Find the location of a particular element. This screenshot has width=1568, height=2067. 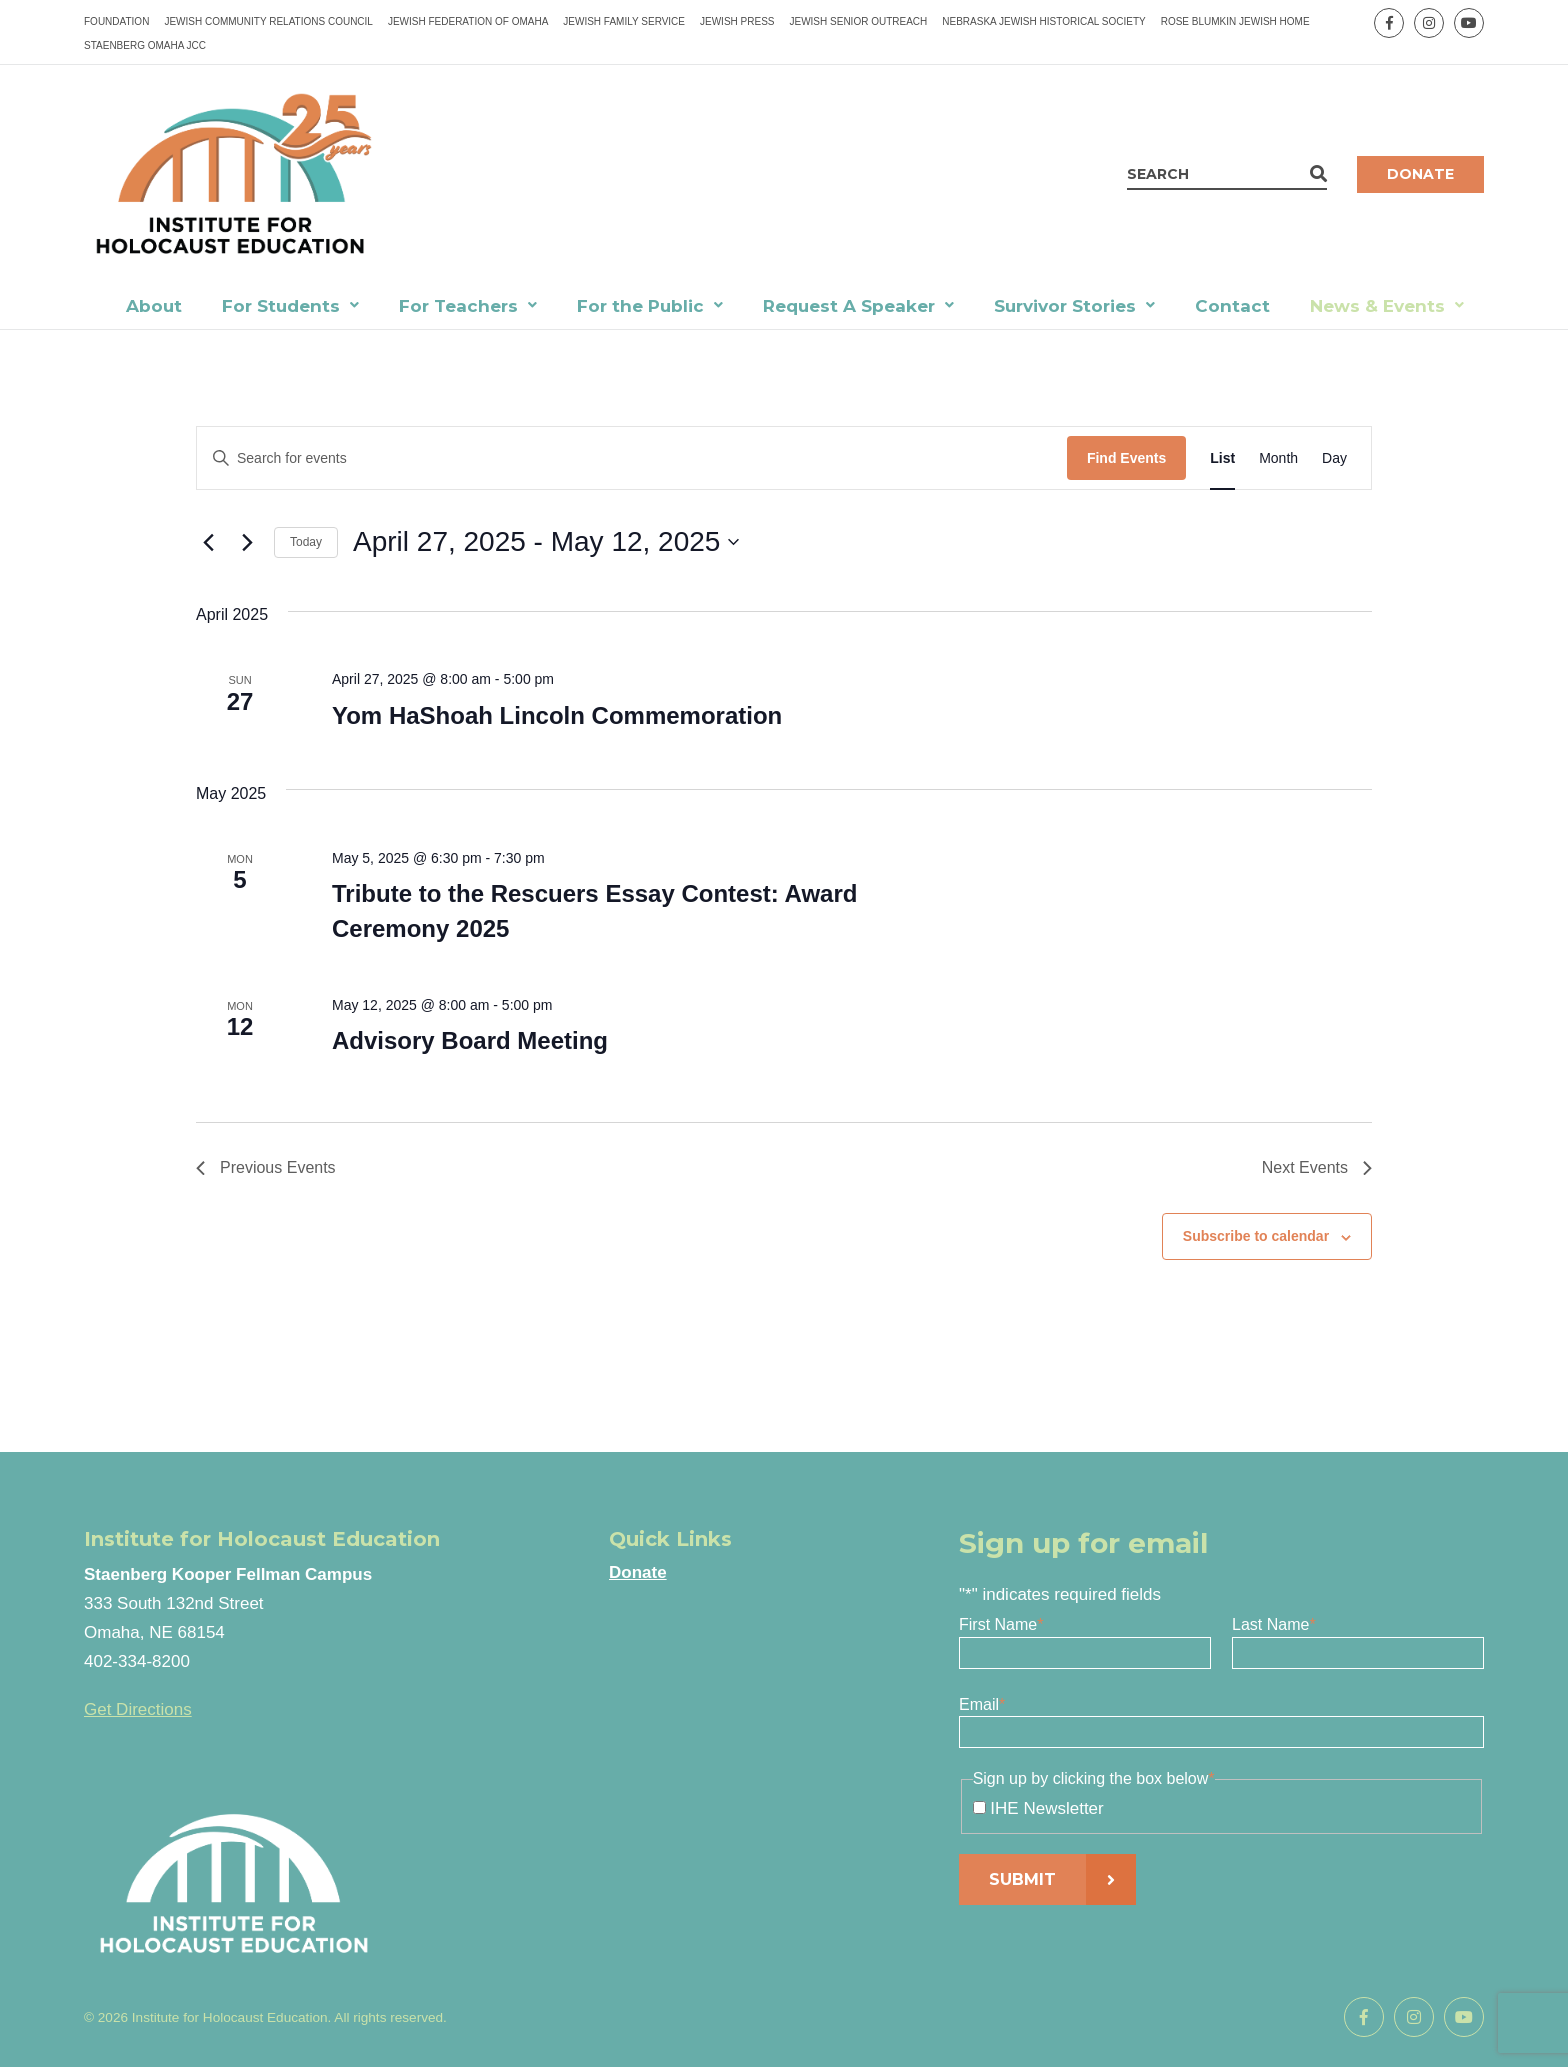

For Students is located at coordinates (281, 306).